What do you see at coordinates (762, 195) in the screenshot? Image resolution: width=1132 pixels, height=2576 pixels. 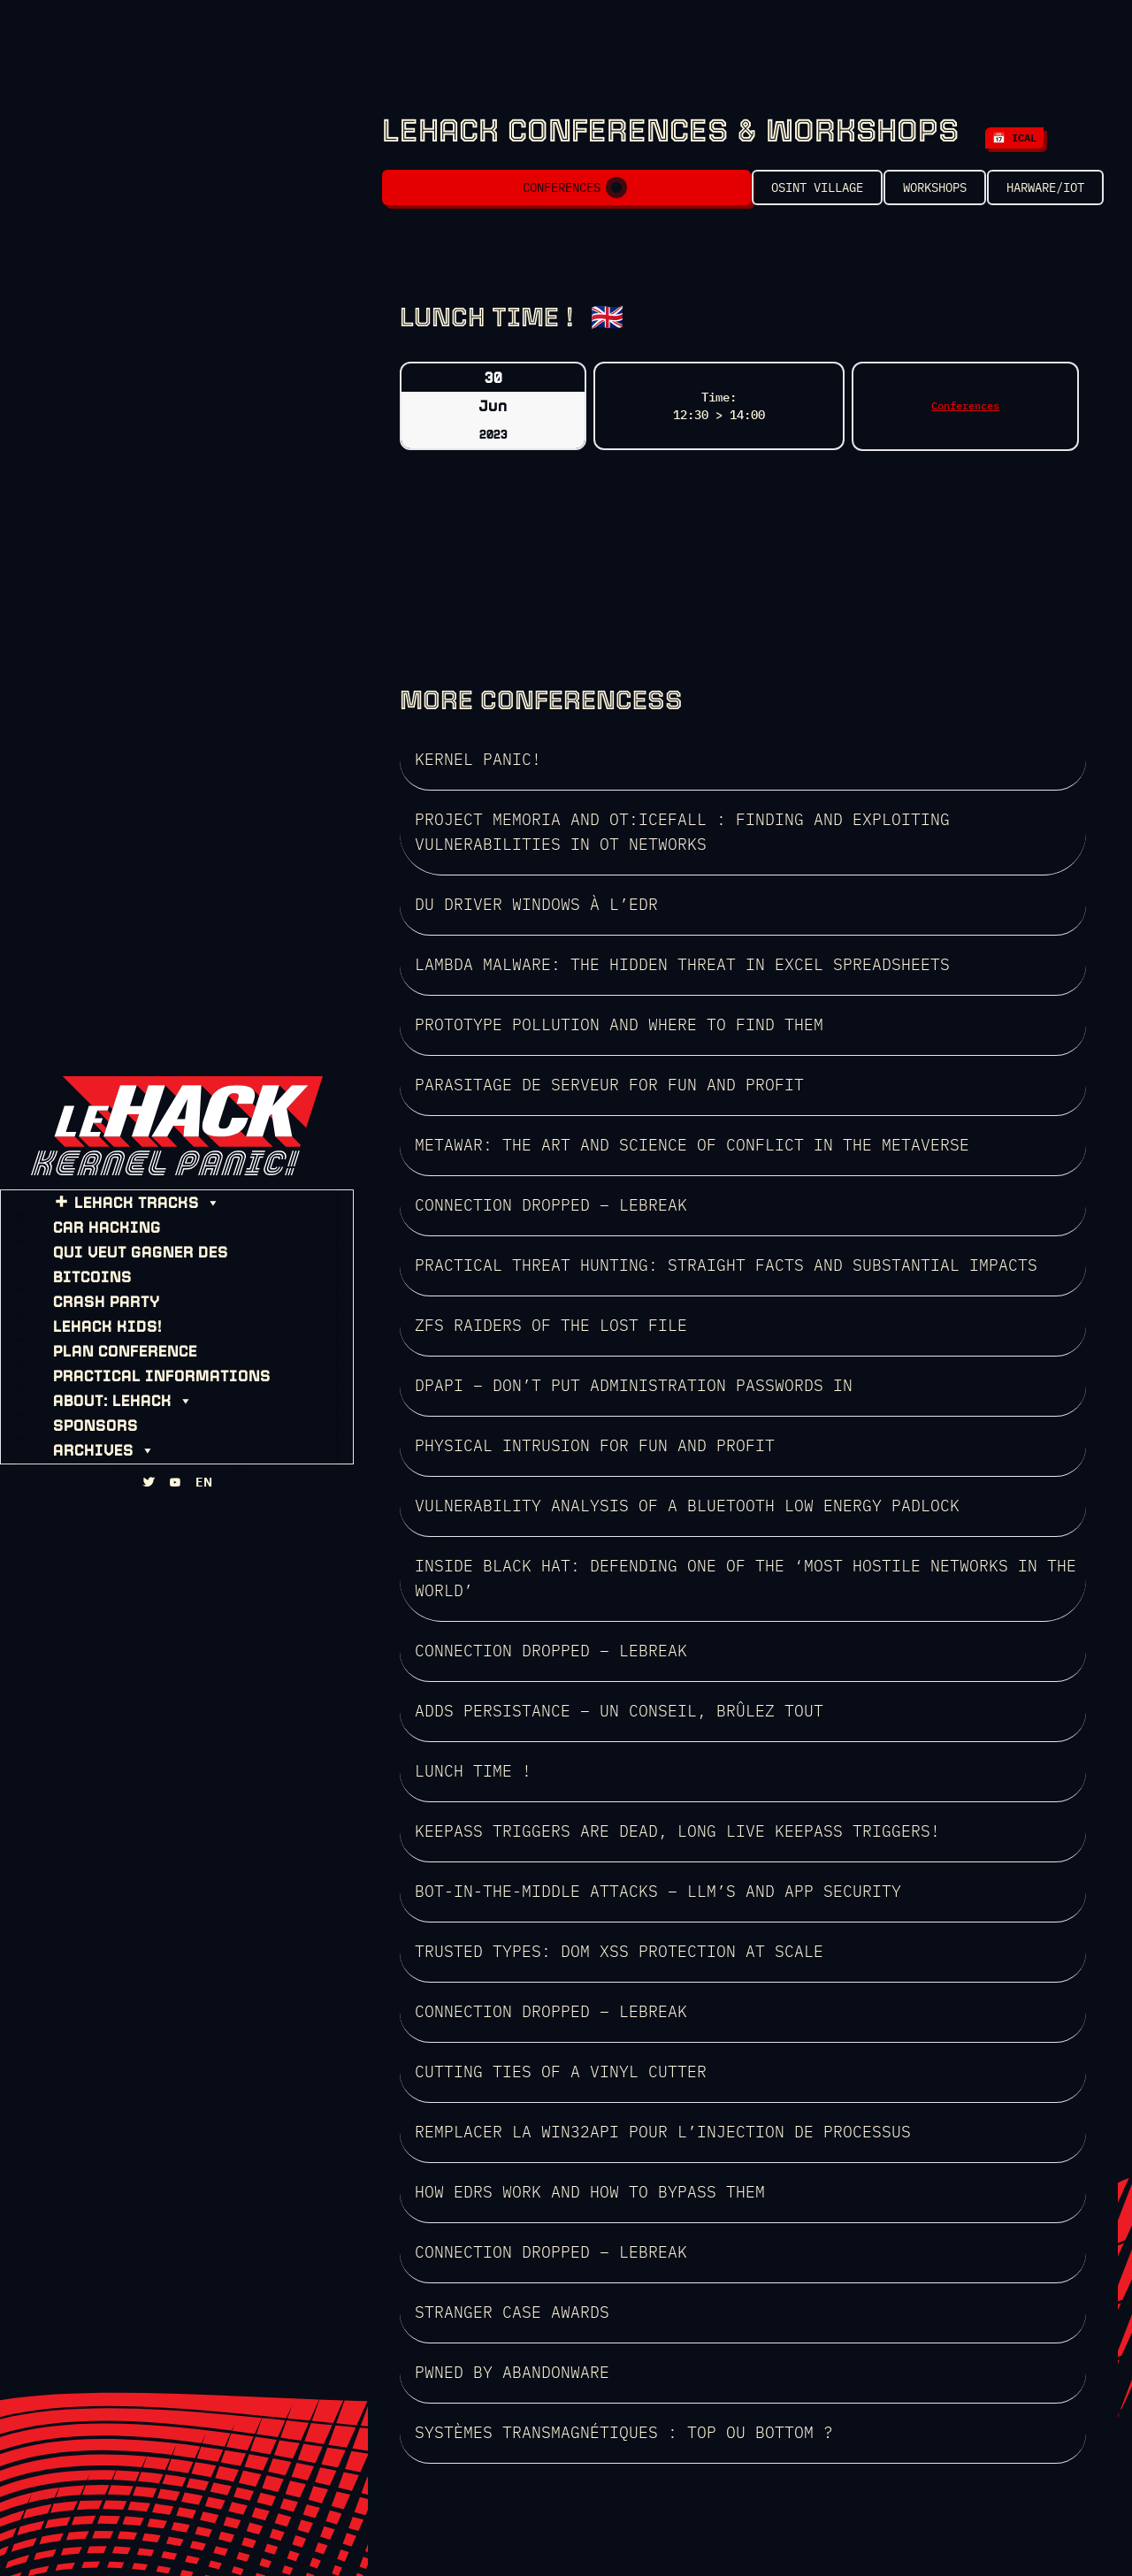 I see `OSINT VILLAGE` at bounding box center [762, 195].